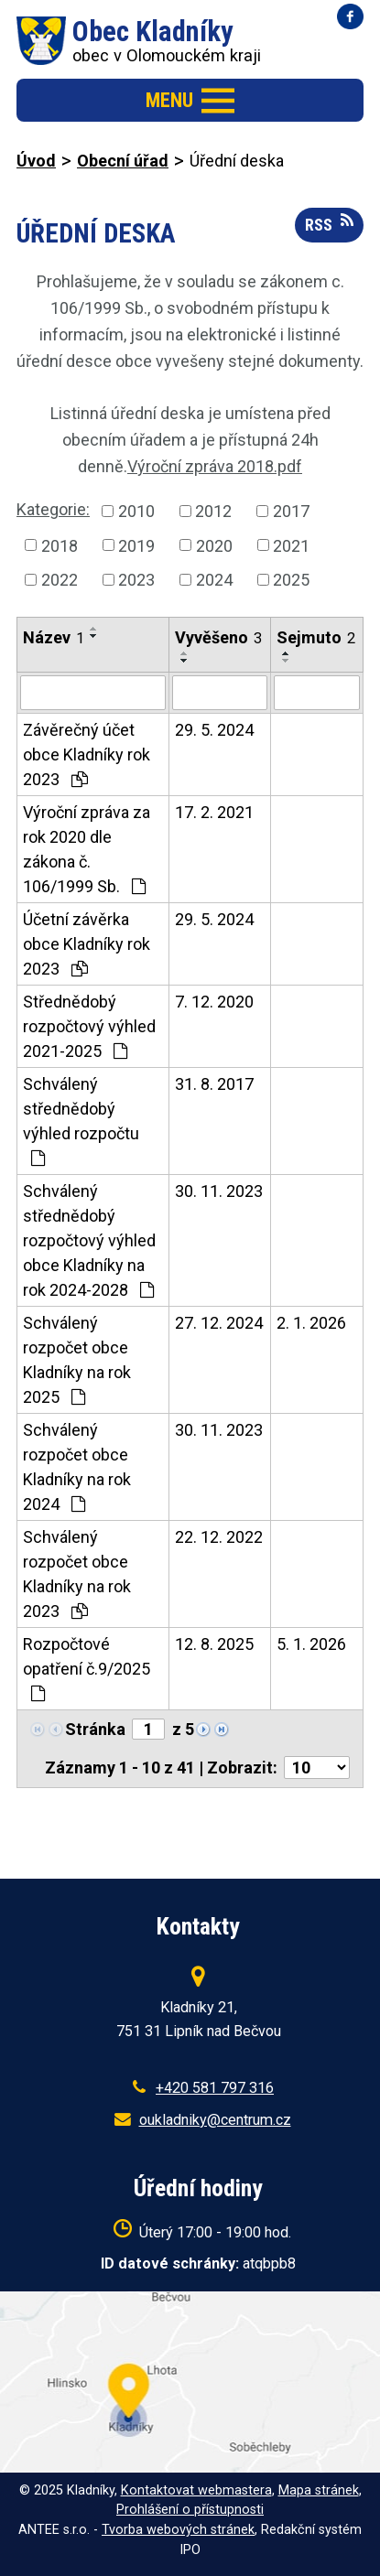 The width and height of the screenshot is (380, 2576). Describe the element at coordinates (53, 509) in the screenshot. I see `Kategorie:` at that location.